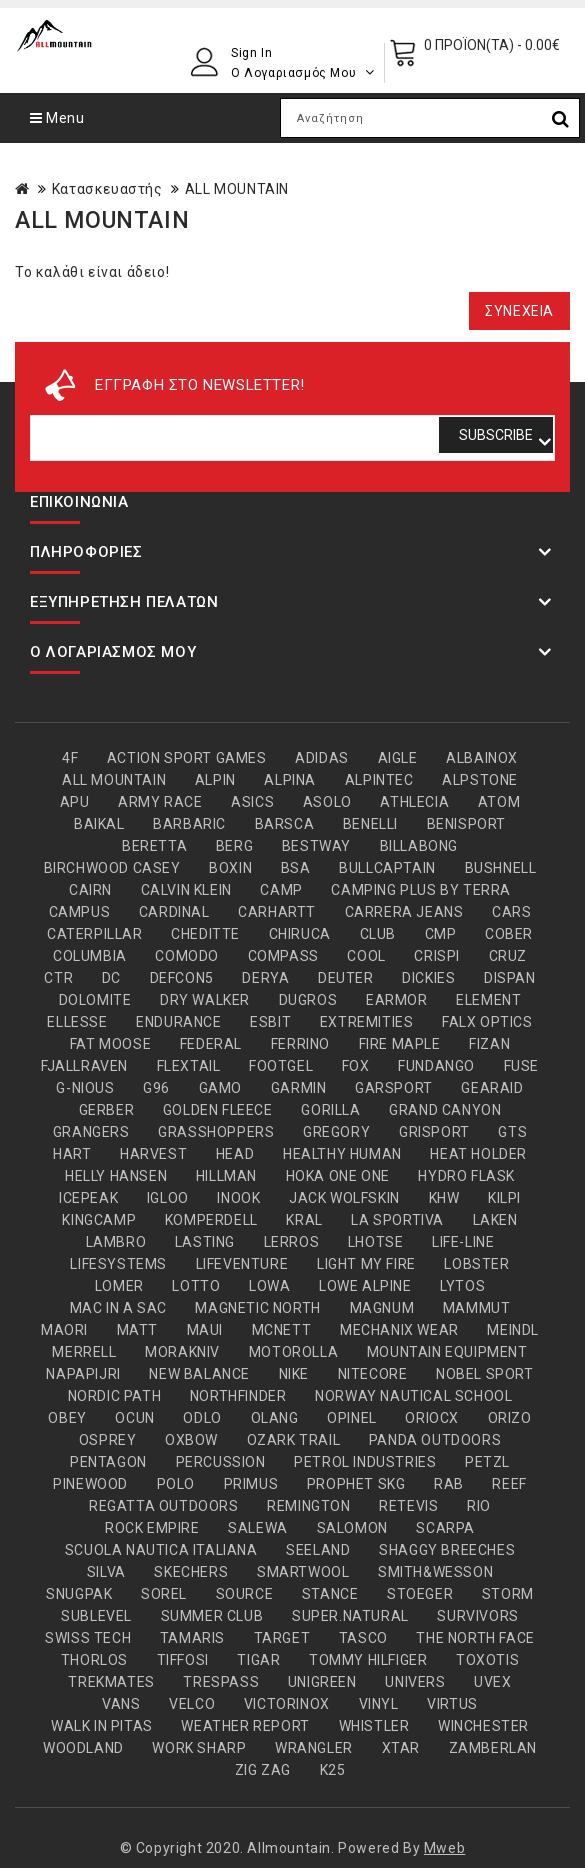 This screenshot has width=585, height=1868. Describe the element at coordinates (404, 912) in the screenshot. I see `CARRERA JEANS` at that location.